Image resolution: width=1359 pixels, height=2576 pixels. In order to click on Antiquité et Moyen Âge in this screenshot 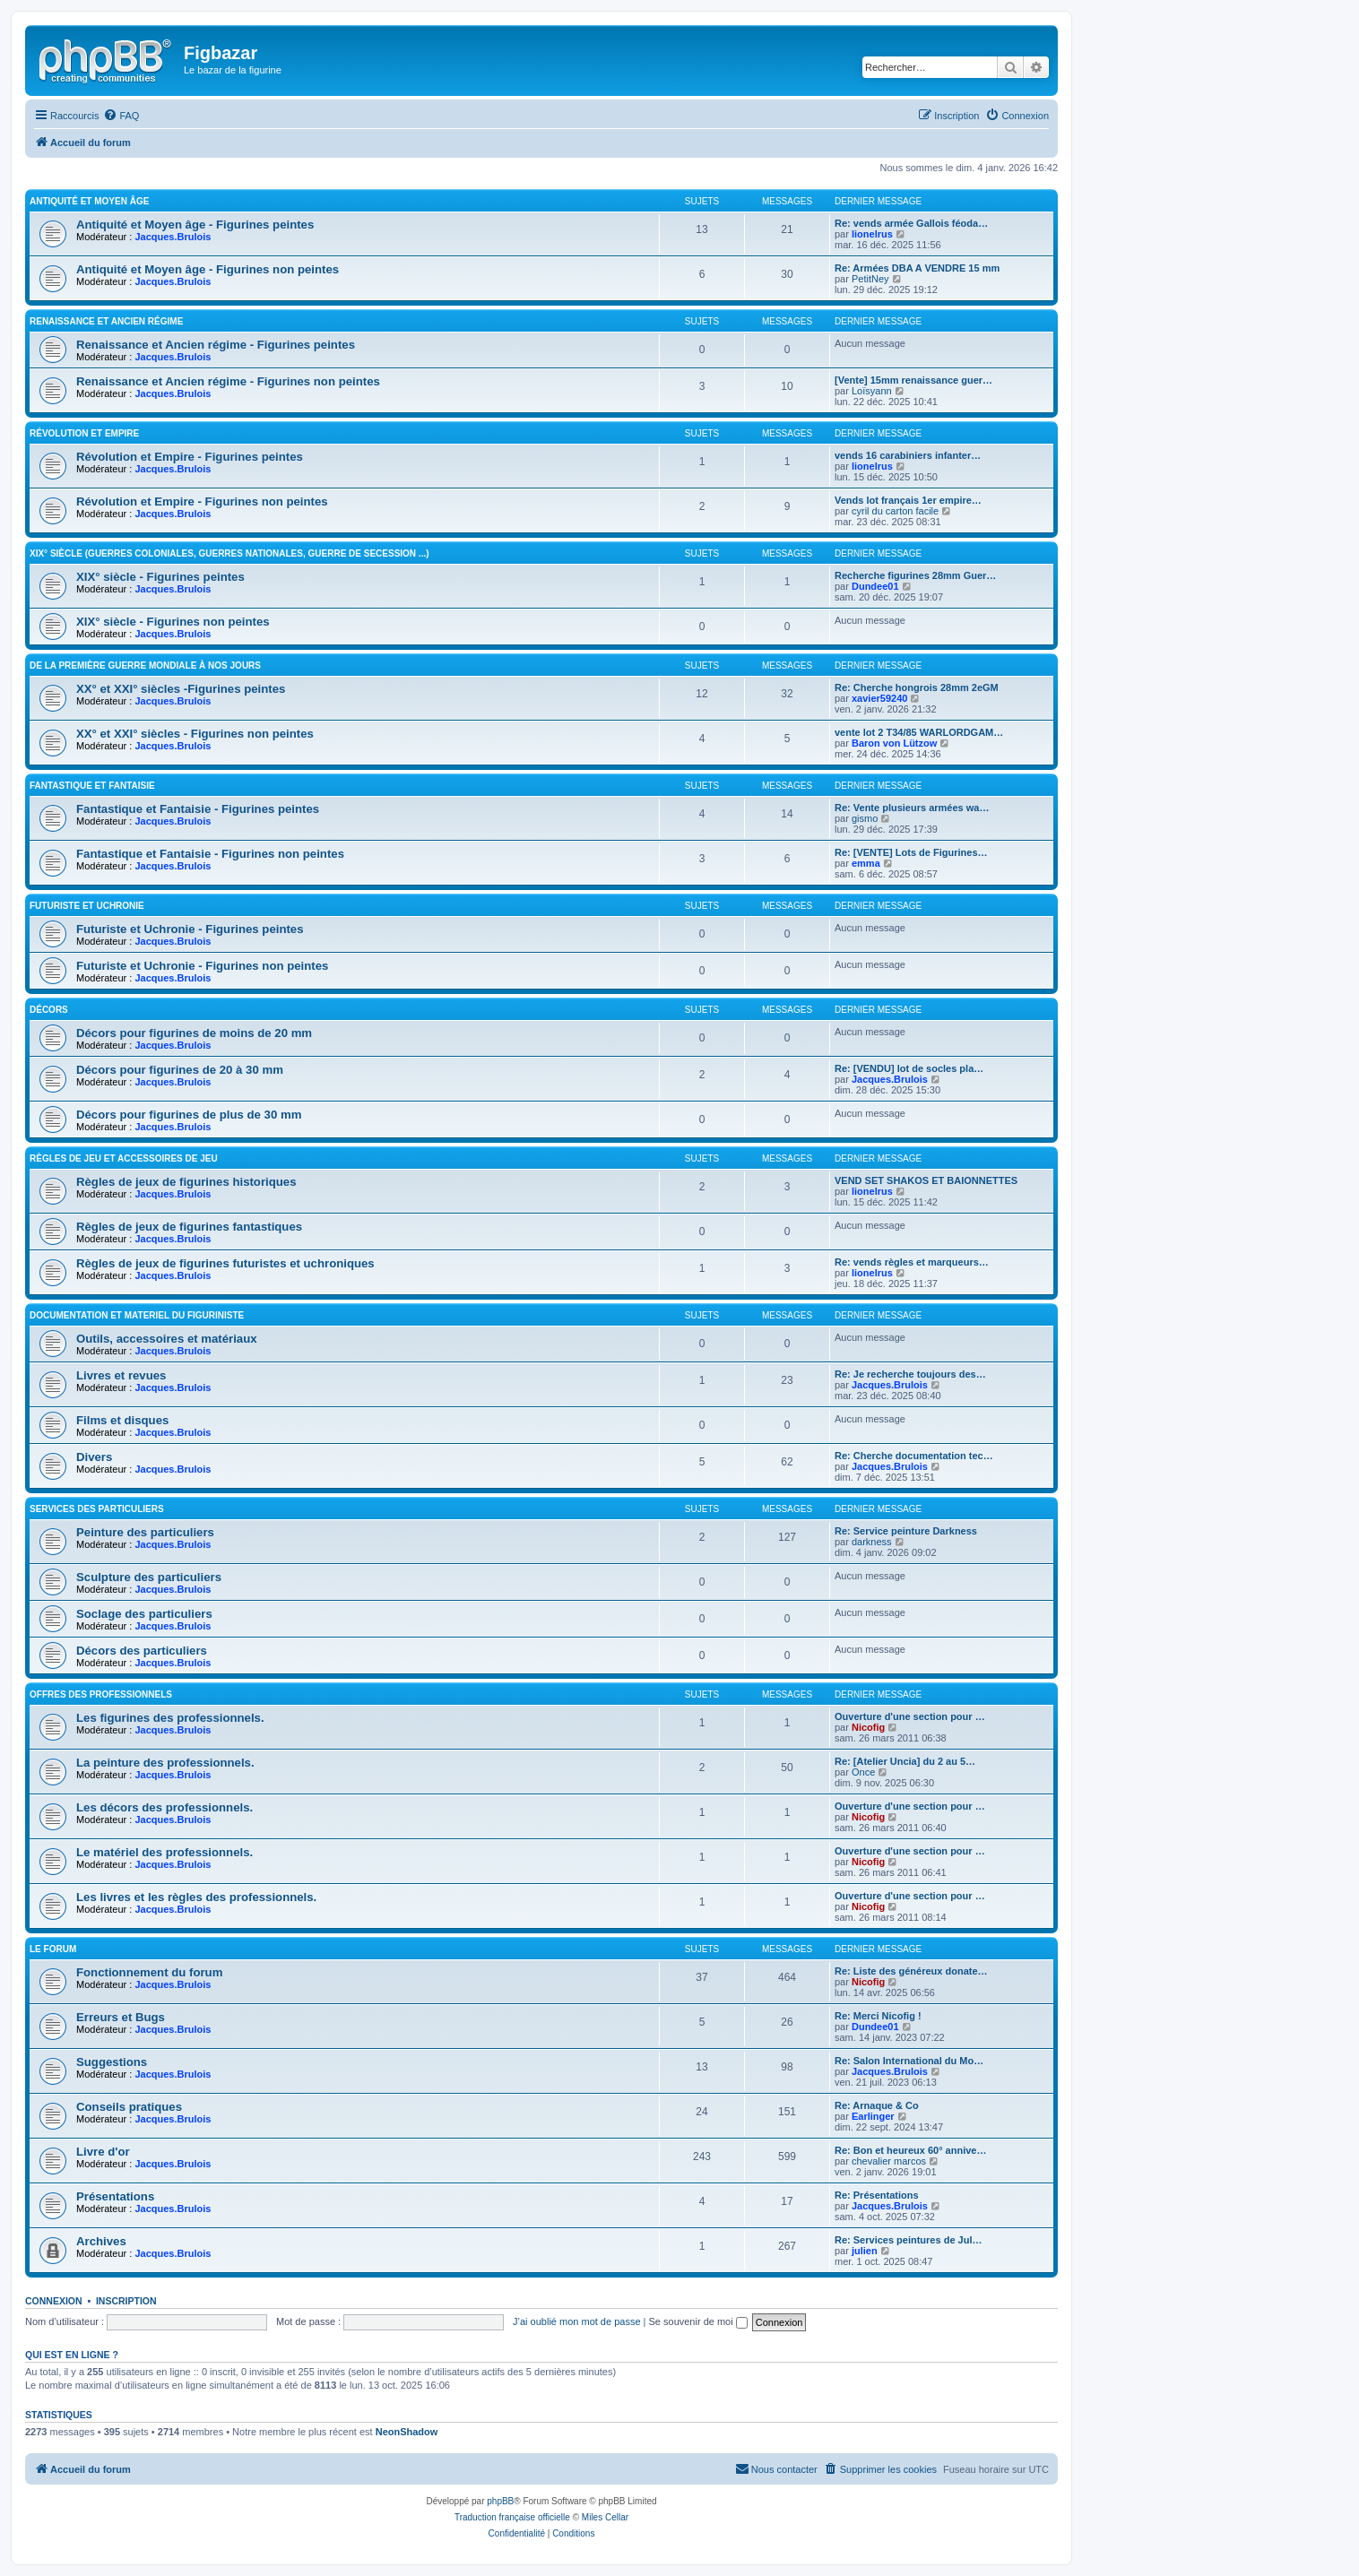, I will do `click(89, 201)`.